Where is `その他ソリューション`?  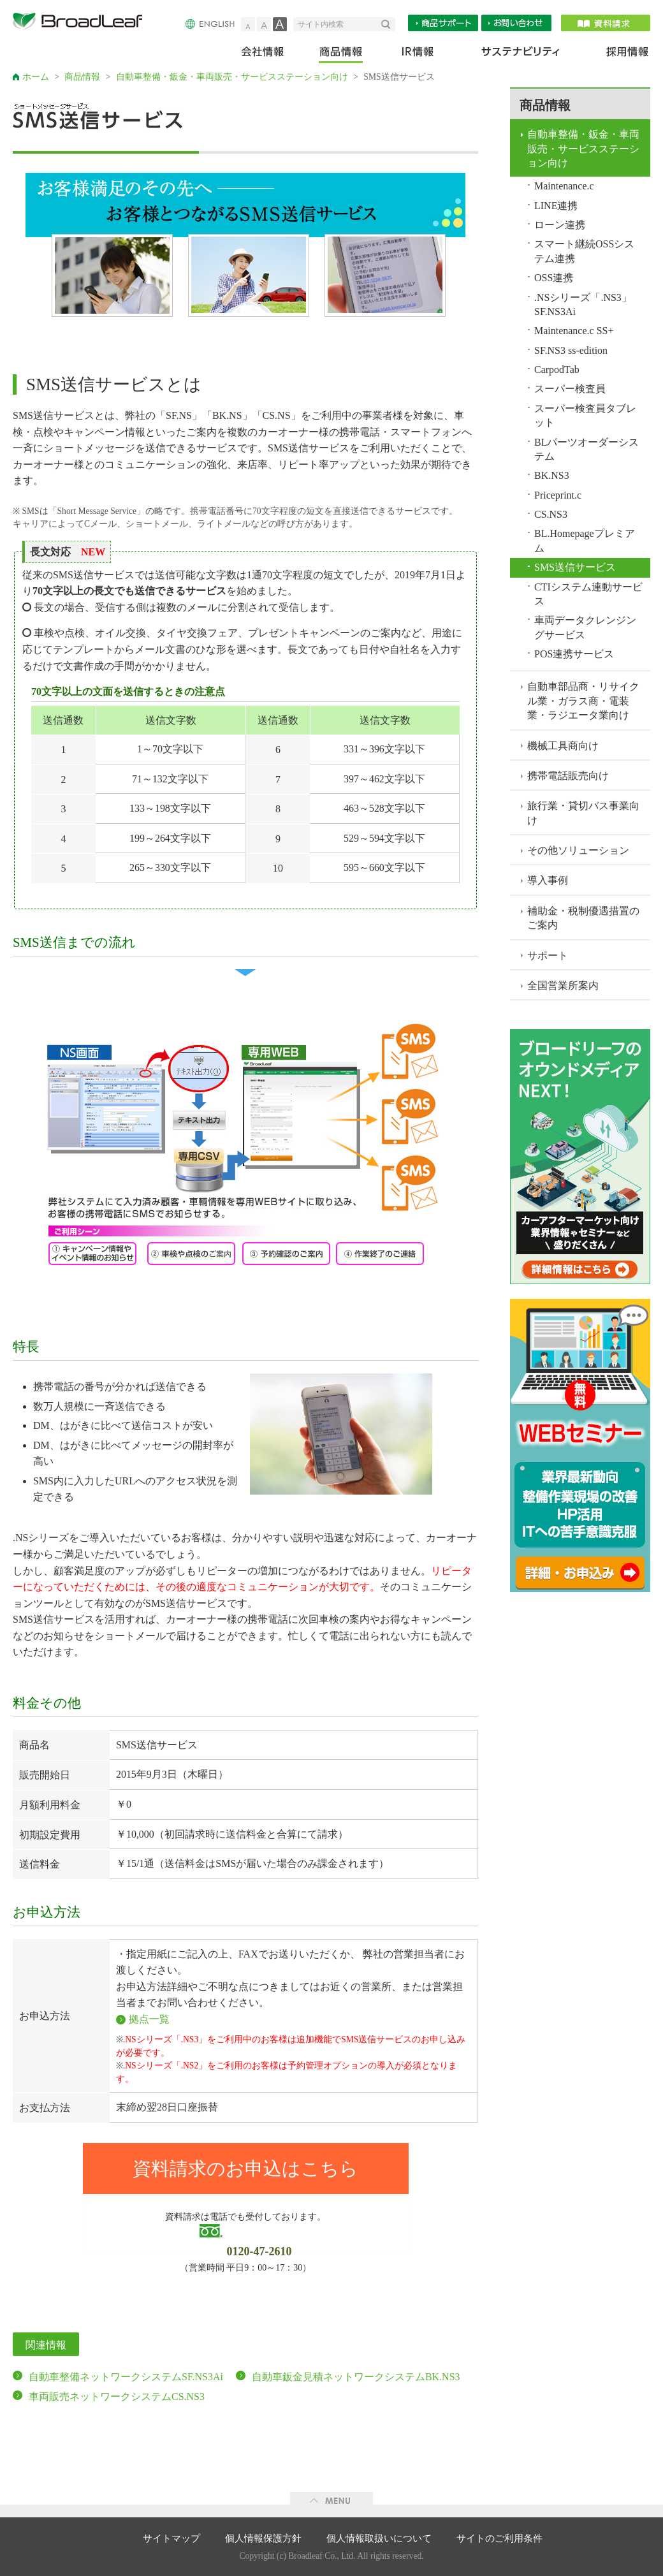
その他ソリューション is located at coordinates (578, 850).